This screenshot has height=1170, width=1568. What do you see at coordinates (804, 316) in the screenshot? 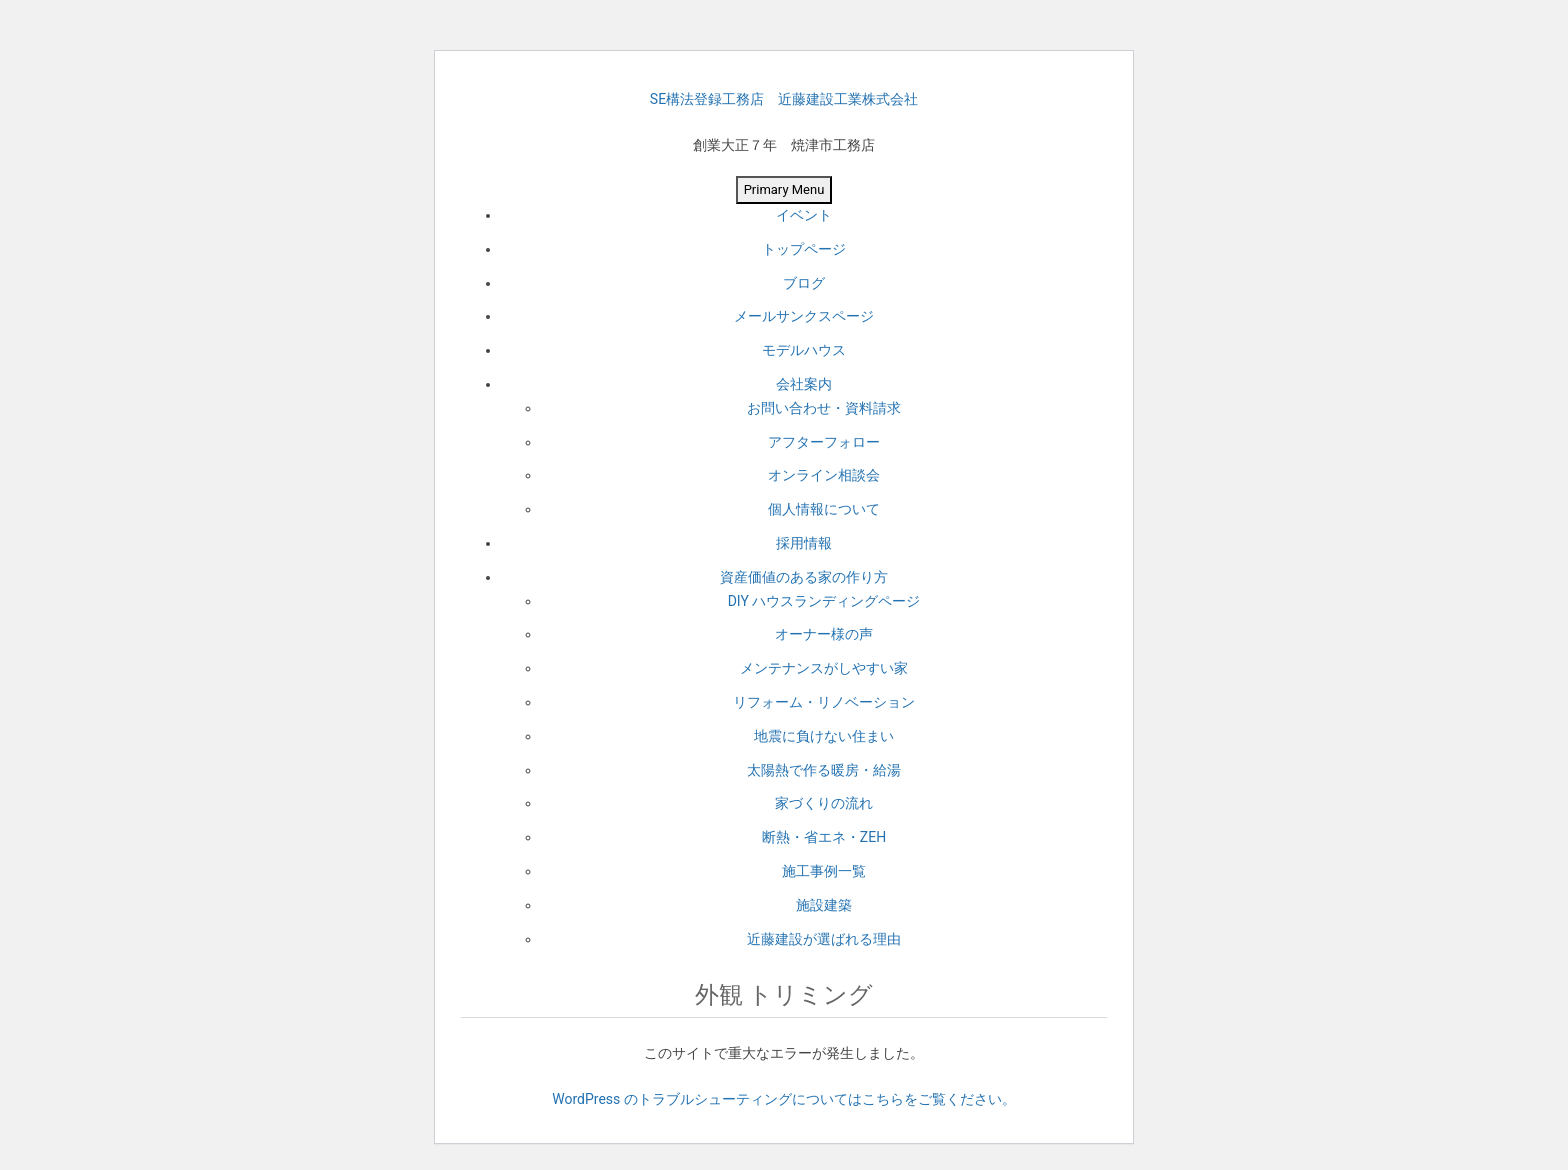
I see `メールサンクスページ` at bounding box center [804, 316].